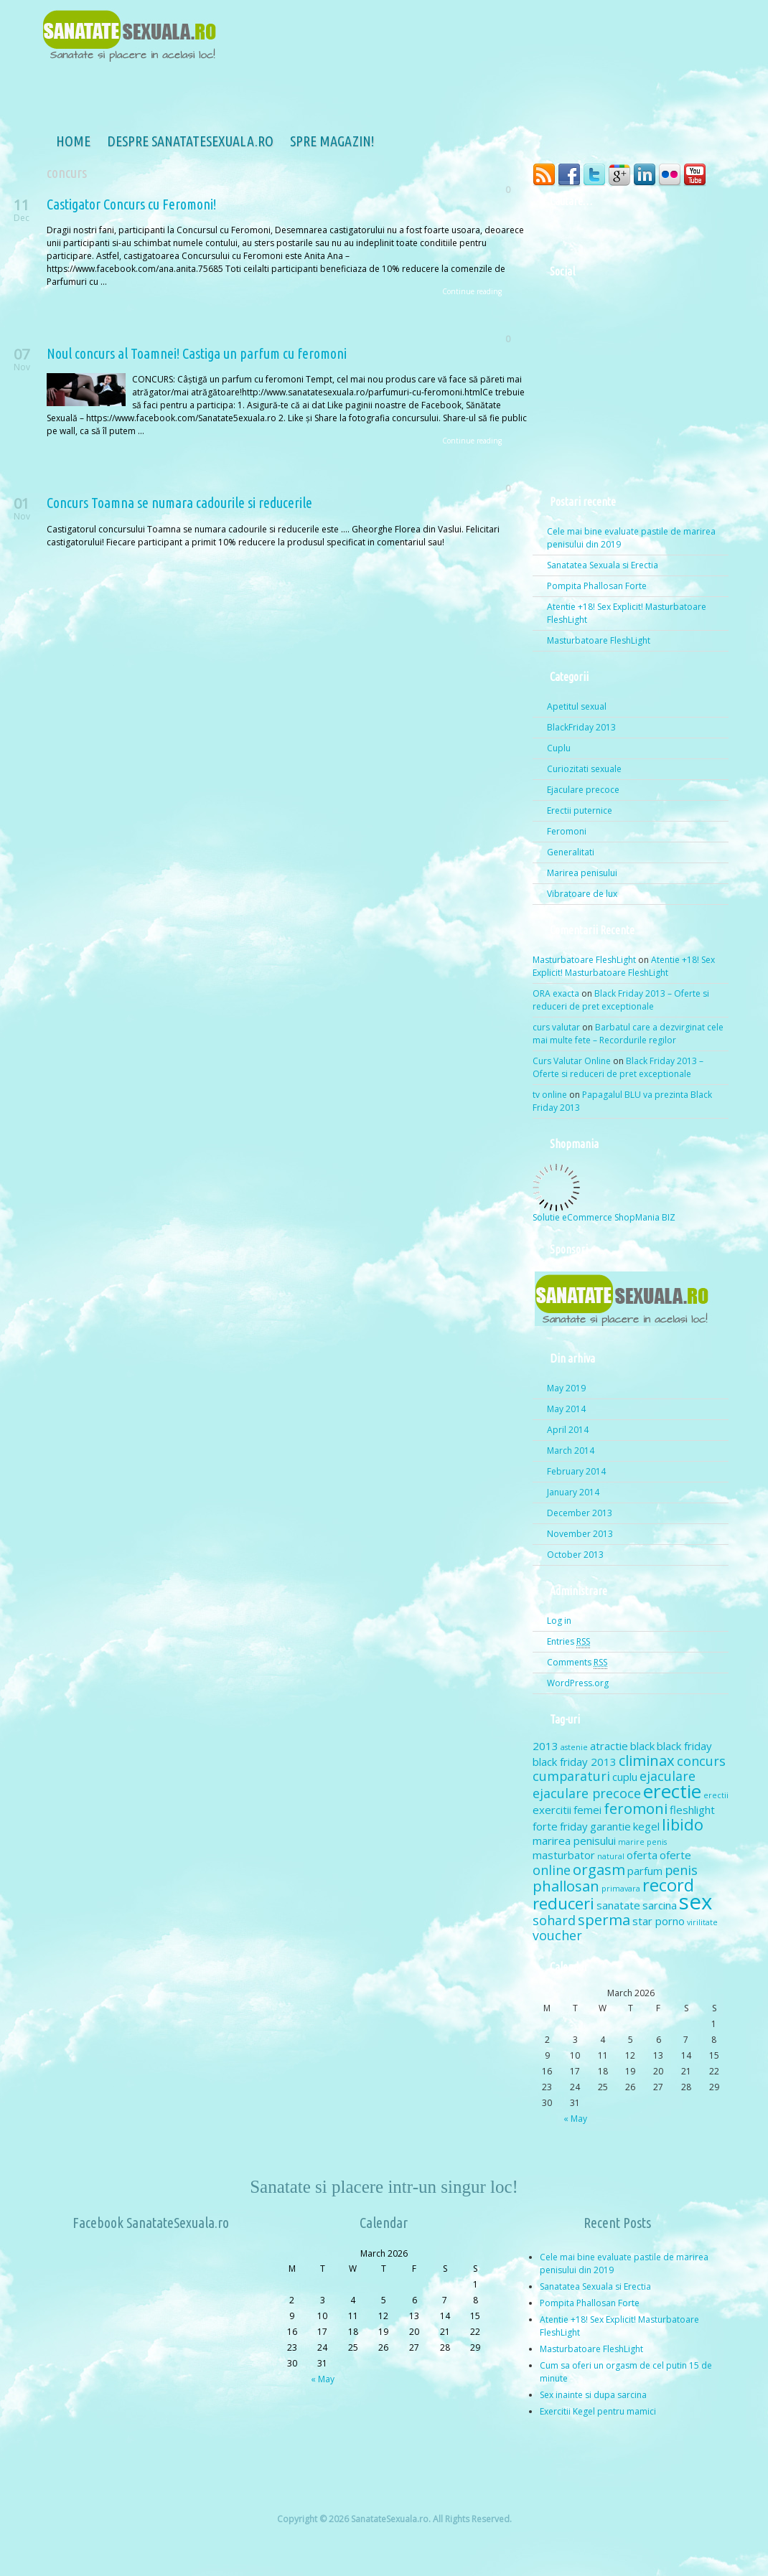  What do you see at coordinates (545, 1826) in the screenshot?
I see `forte` at bounding box center [545, 1826].